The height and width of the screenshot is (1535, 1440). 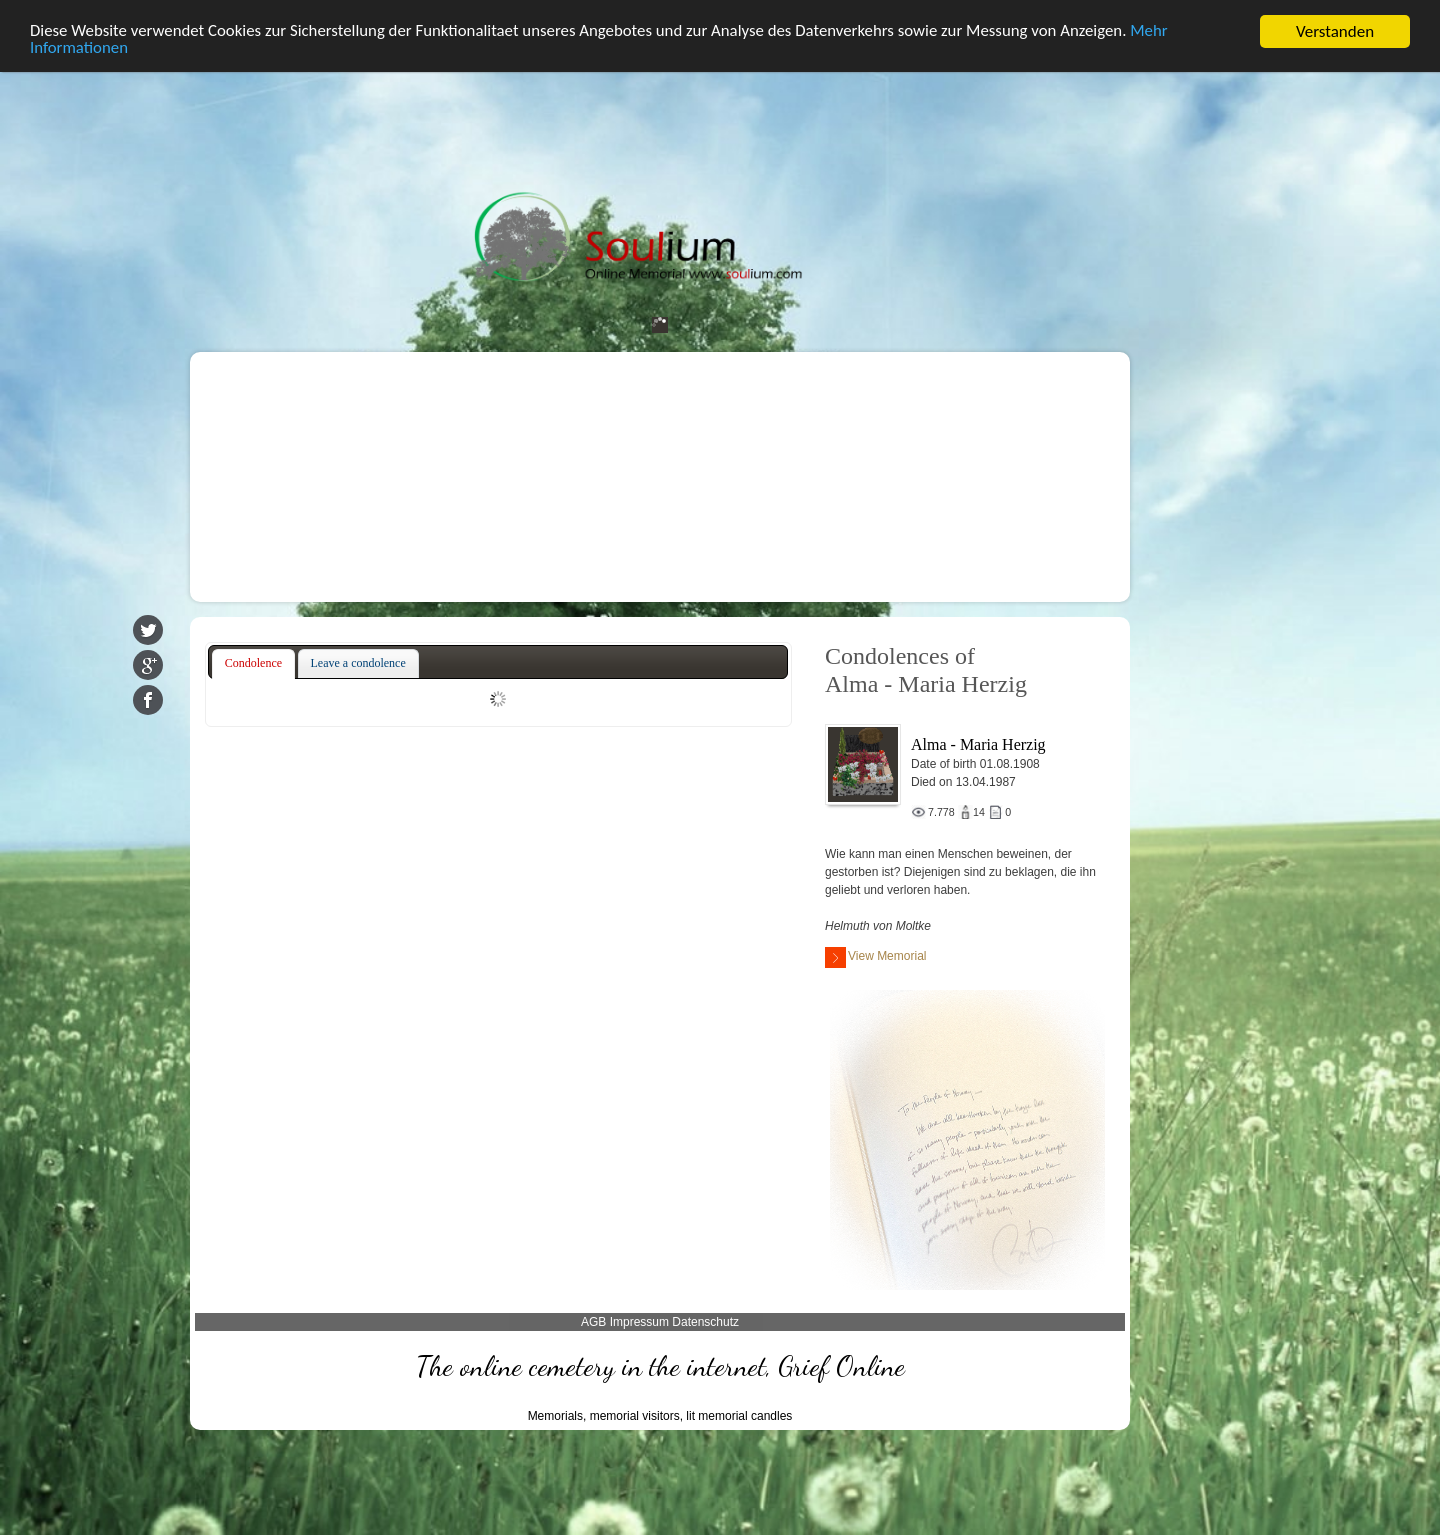 I want to click on Condolence [presentation], so click(x=253, y=663).